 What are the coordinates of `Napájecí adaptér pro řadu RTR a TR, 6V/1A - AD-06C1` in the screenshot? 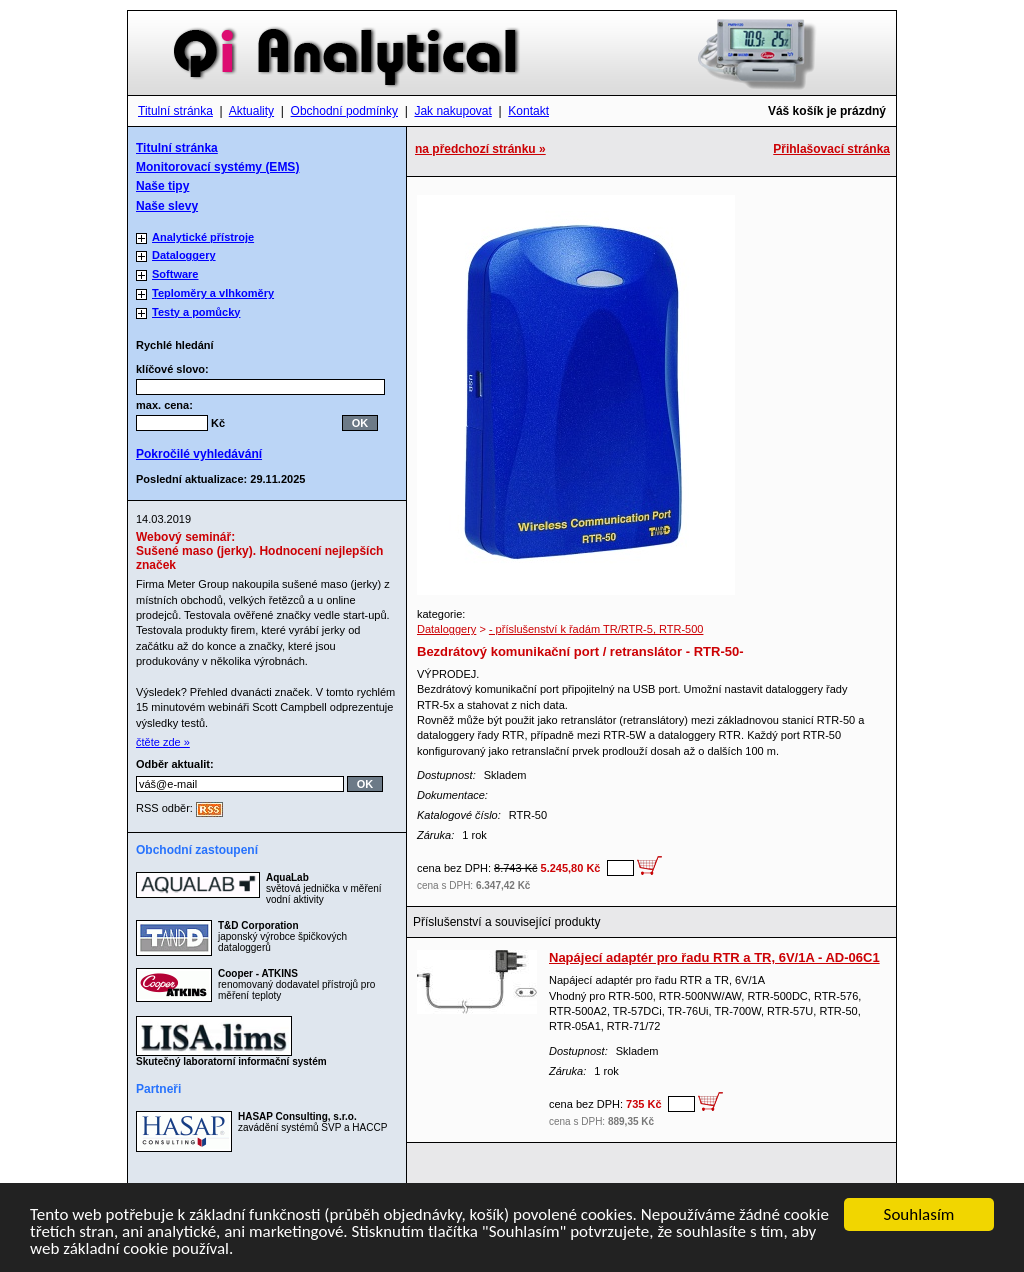 It's located at (714, 957).